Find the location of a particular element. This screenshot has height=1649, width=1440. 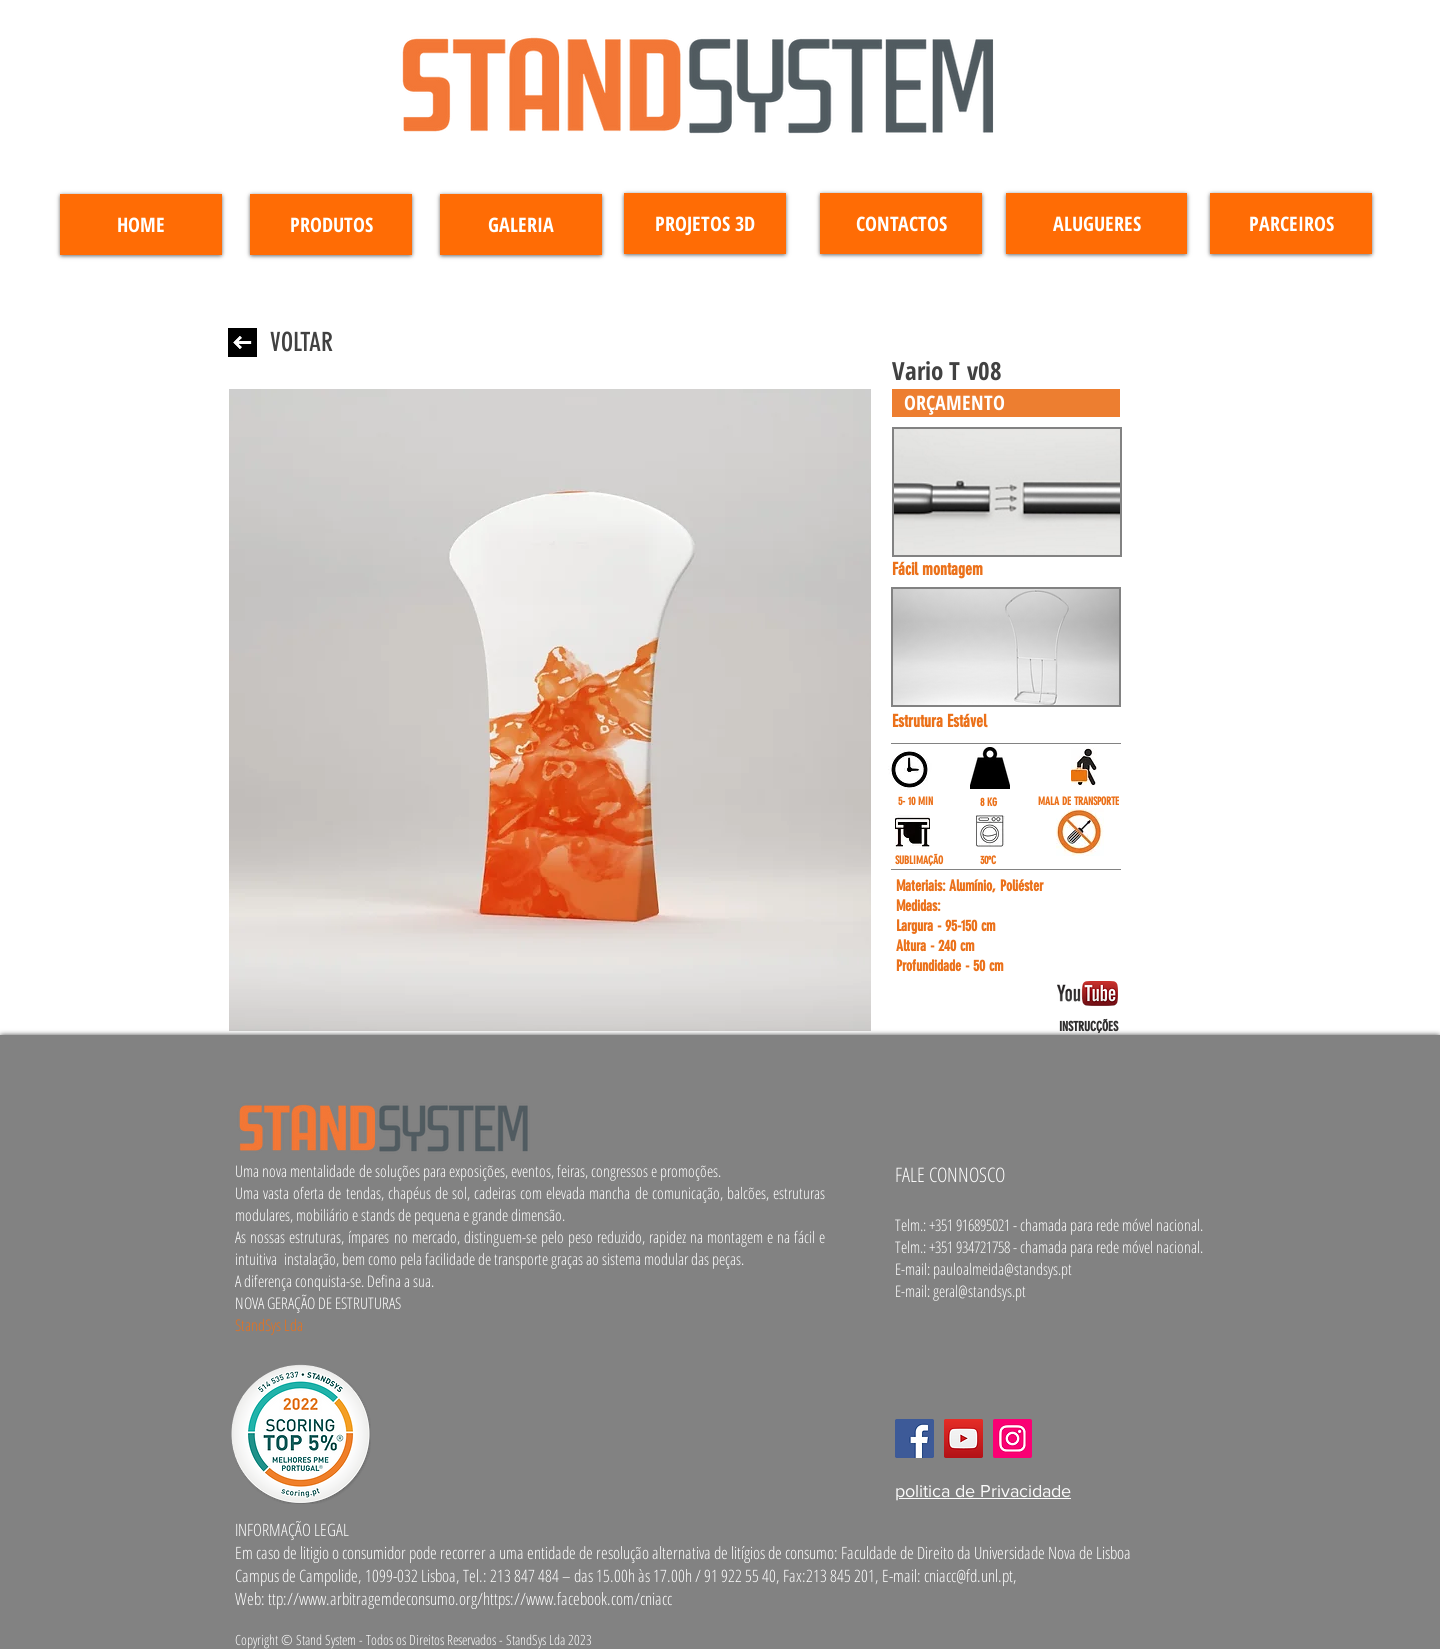

[HOME] is located at coordinates (141, 224).